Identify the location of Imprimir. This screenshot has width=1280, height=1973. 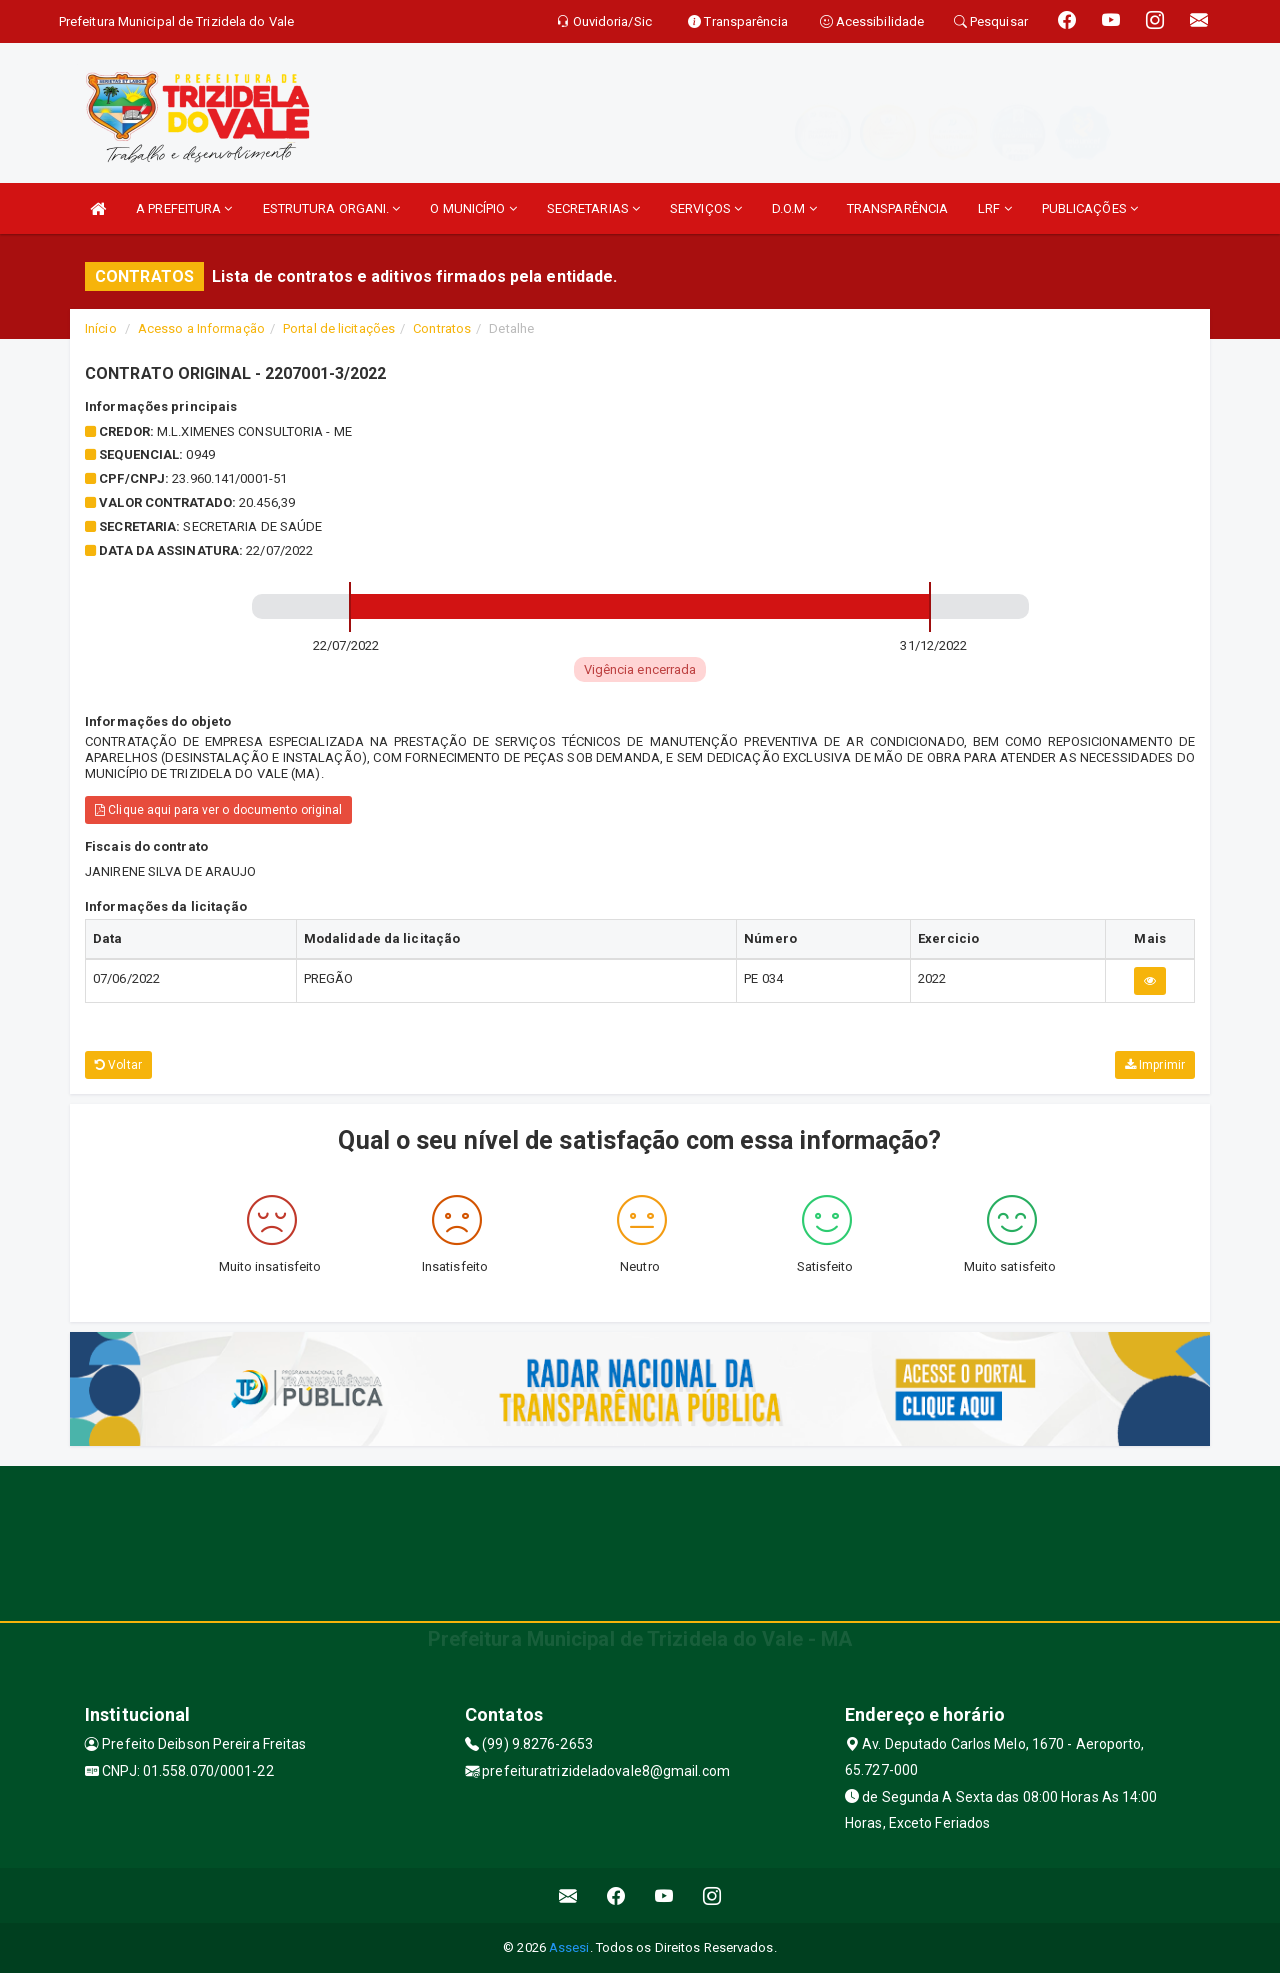
(1155, 1065).